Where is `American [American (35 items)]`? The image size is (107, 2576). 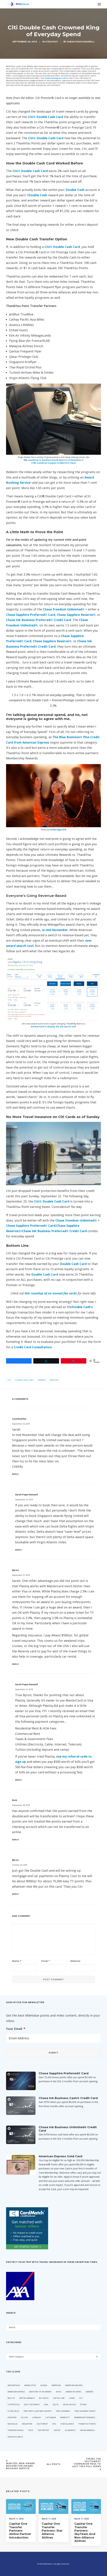 American [American (35 items)] is located at coordinates (56, 2385).